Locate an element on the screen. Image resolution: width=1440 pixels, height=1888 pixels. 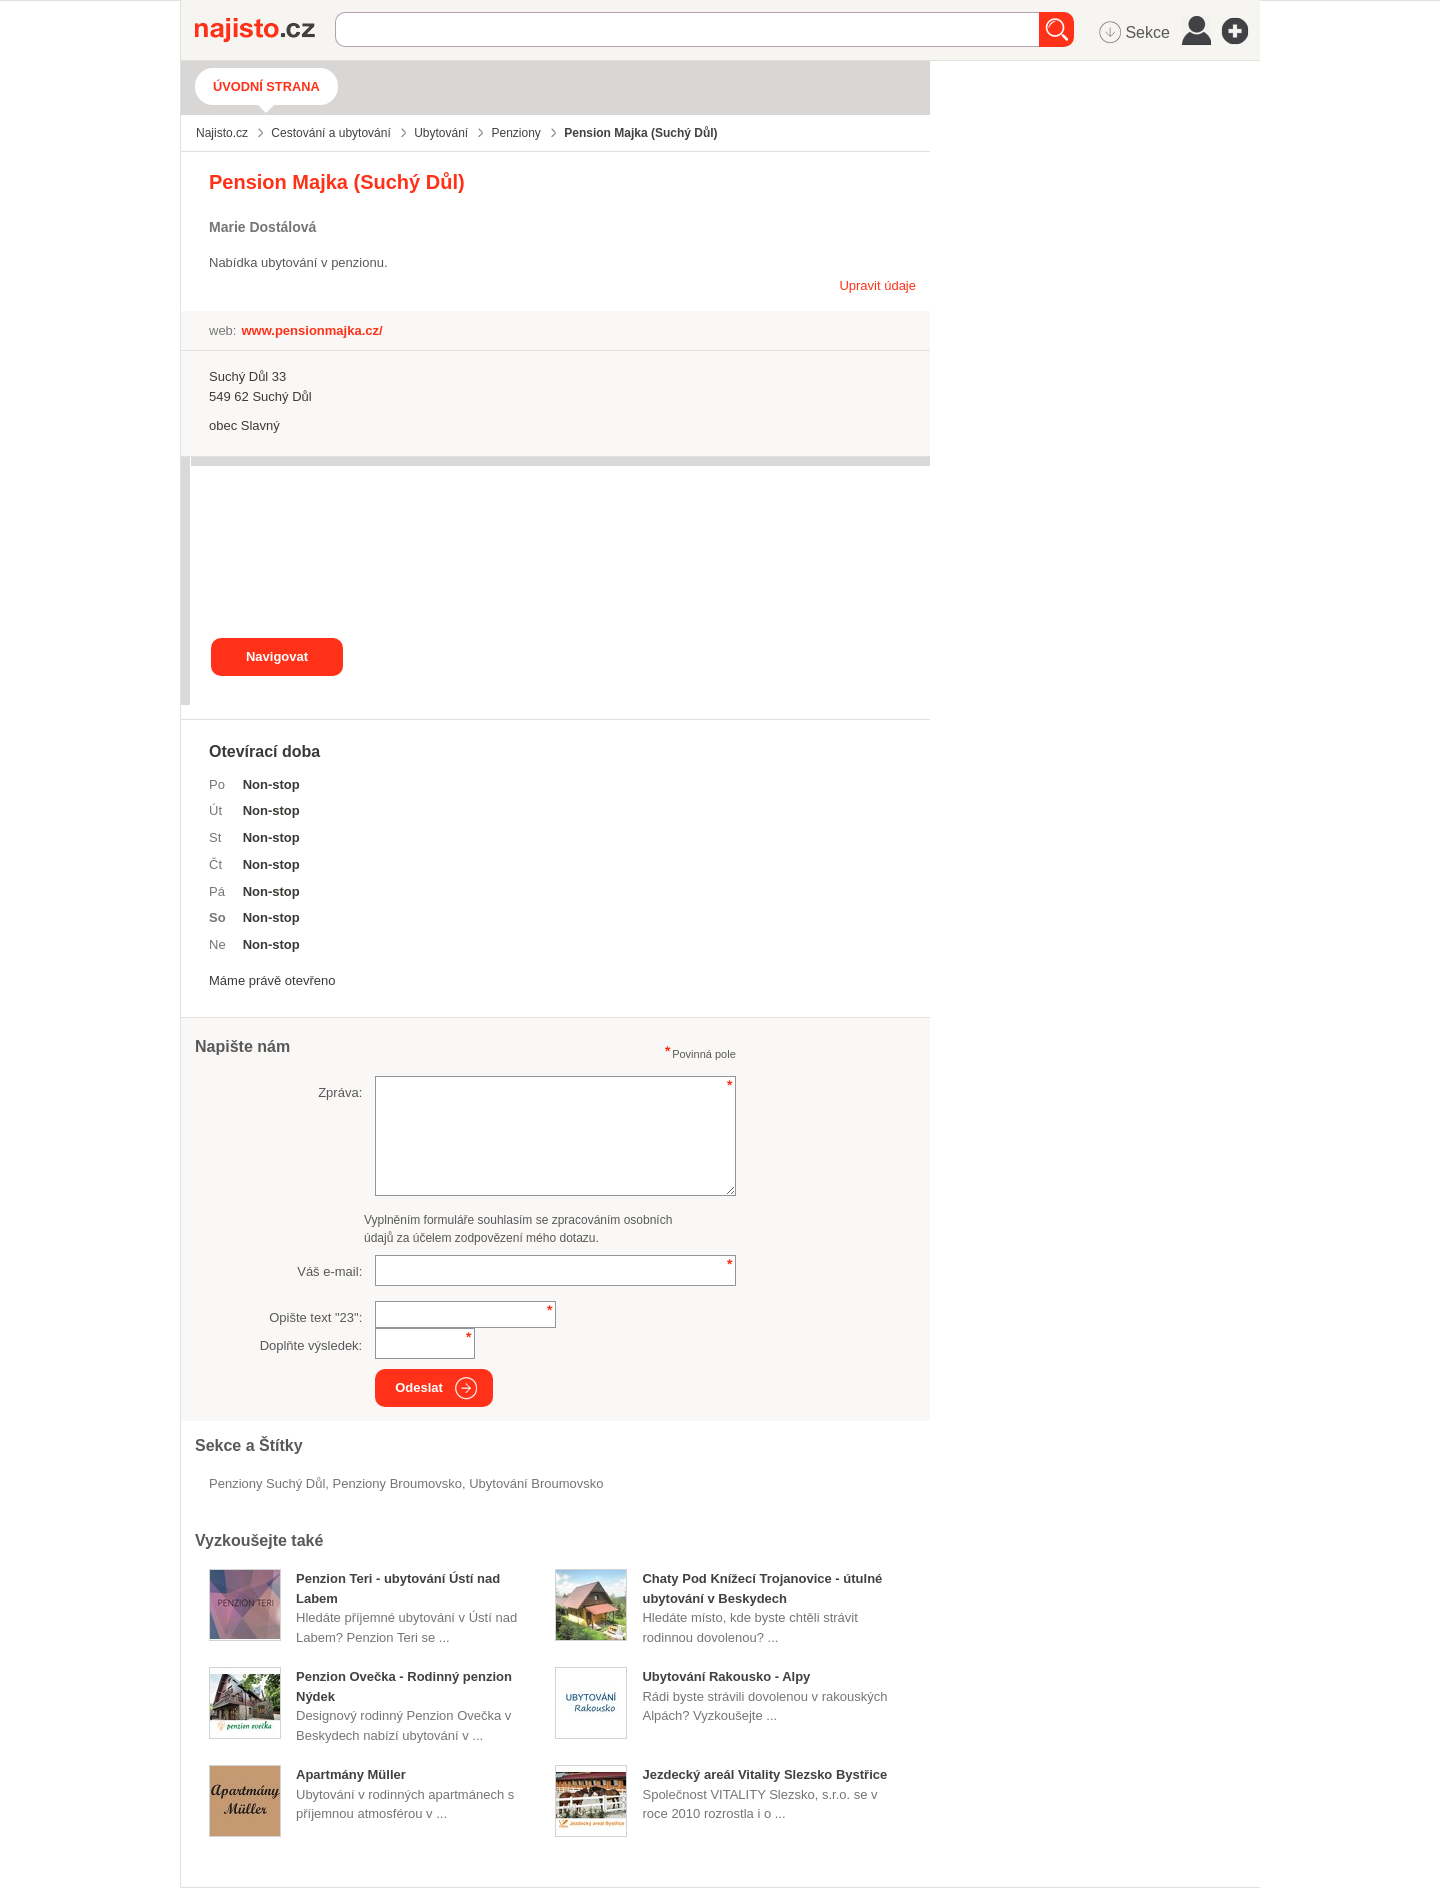
Úvodní strana is located at coordinates (266, 86).